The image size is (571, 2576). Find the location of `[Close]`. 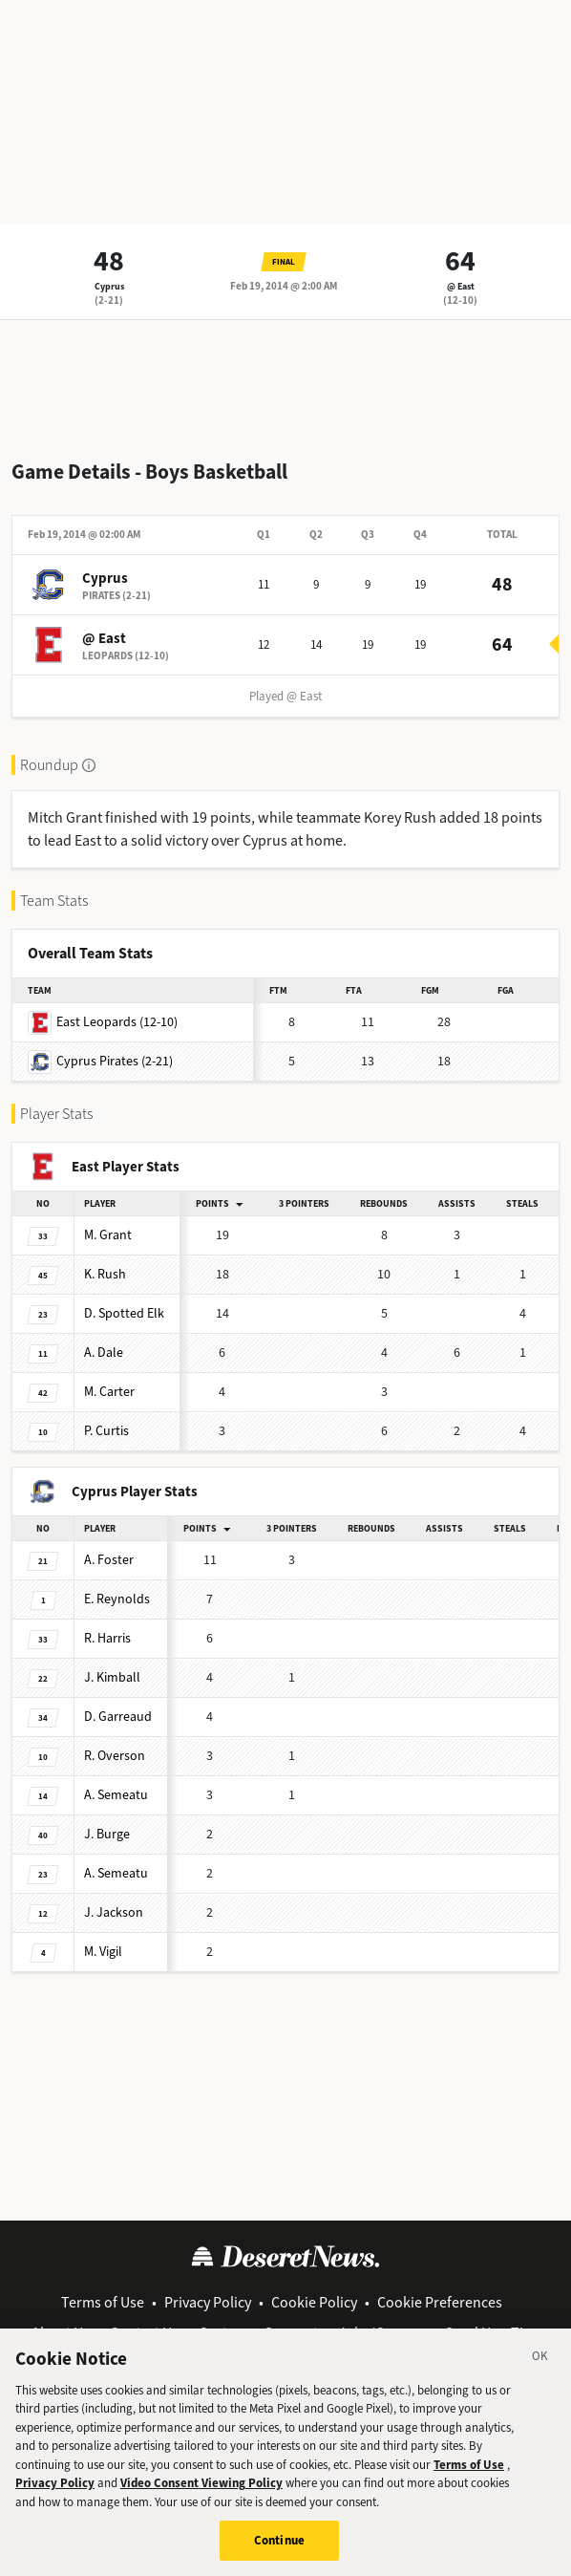

[Close] is located at coordinates (540, 2359).